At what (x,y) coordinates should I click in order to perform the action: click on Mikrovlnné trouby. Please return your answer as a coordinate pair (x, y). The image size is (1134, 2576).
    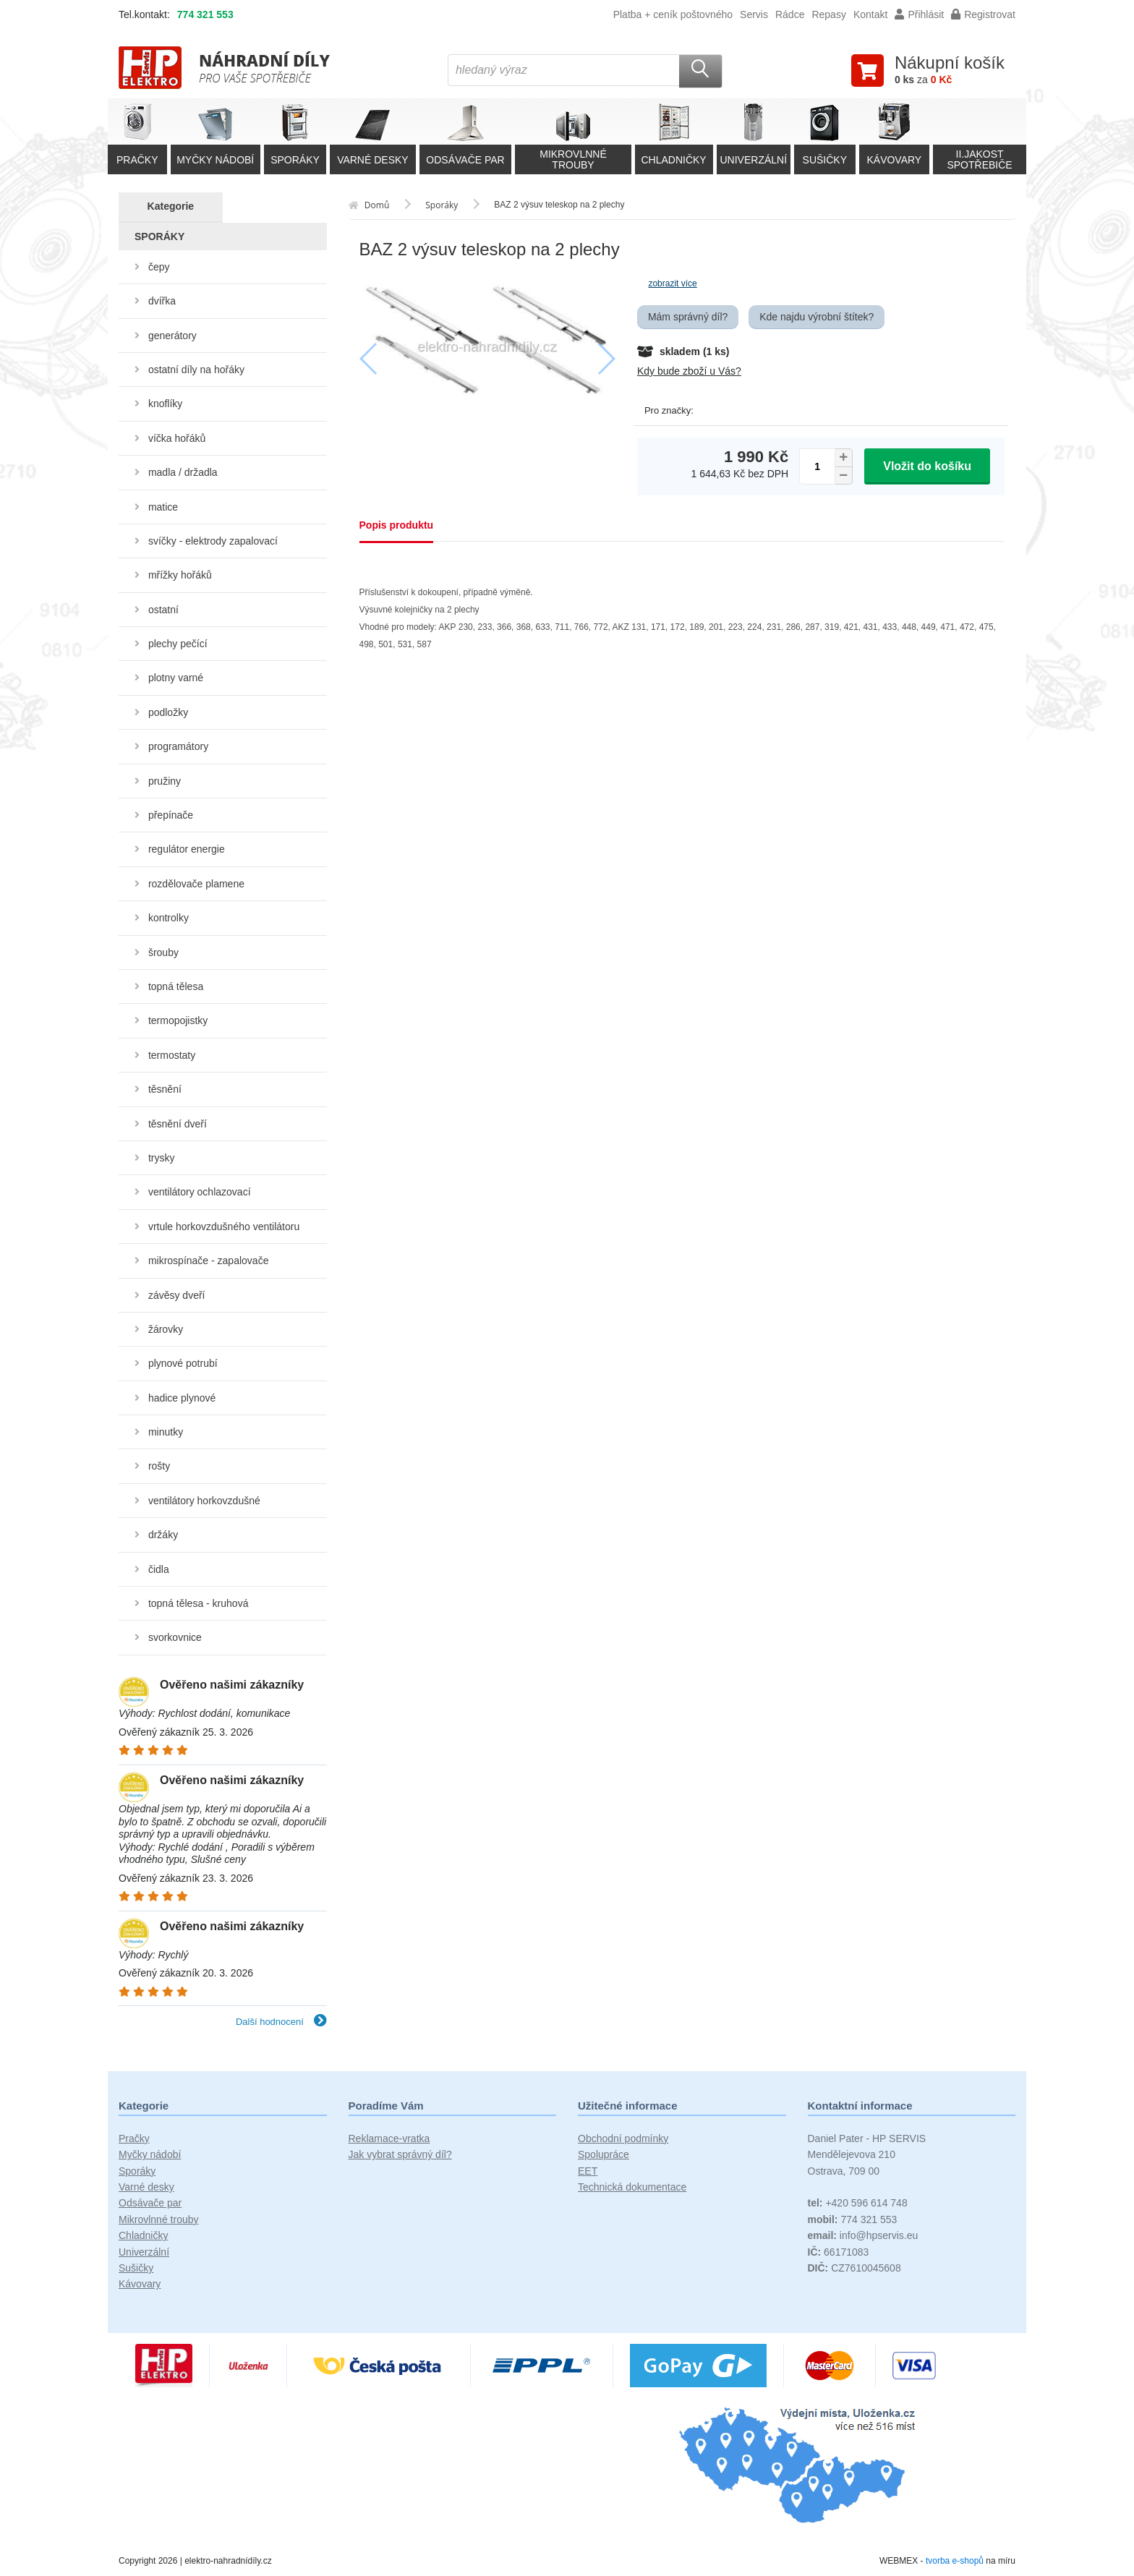
    Looking at the image, I should click on (159, 2219).